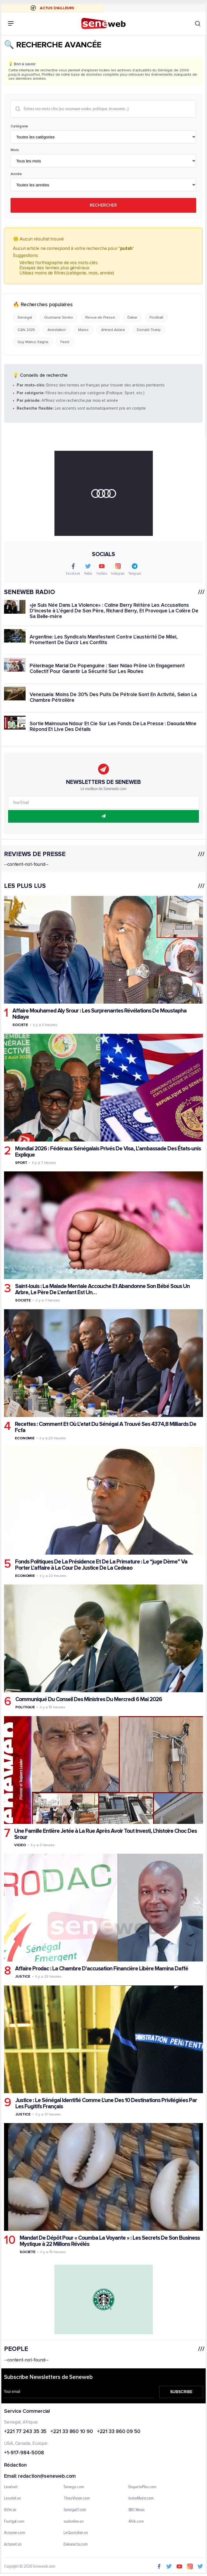 The height and width of the screenshot is (2576, 207). What do you see at coordinates (102, 1289) in the screenshot?
I see `Saint-louis : La Malade Mentale Accouche Et Abandonne Son Bébé Sous Un Arbre, Le Père De L’enfant Est Un…` at bounding box center [102, 1289].